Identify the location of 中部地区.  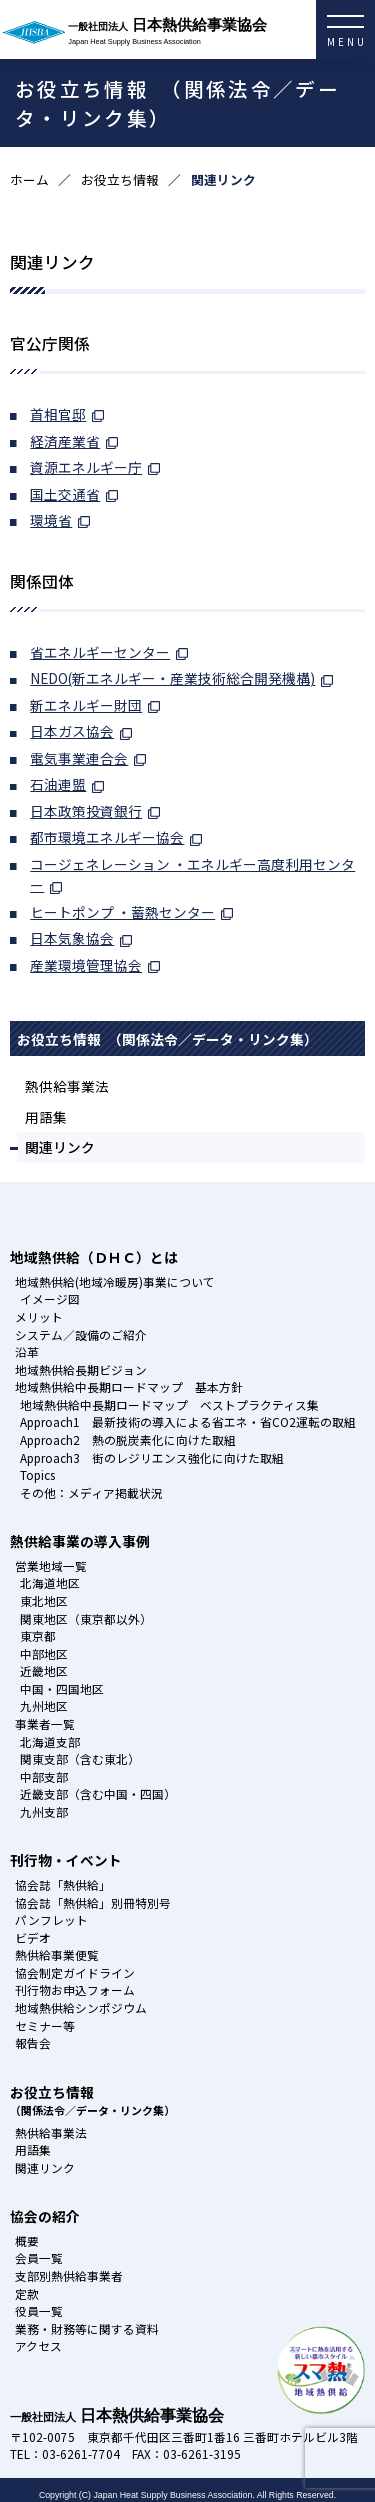
(44, 1653).